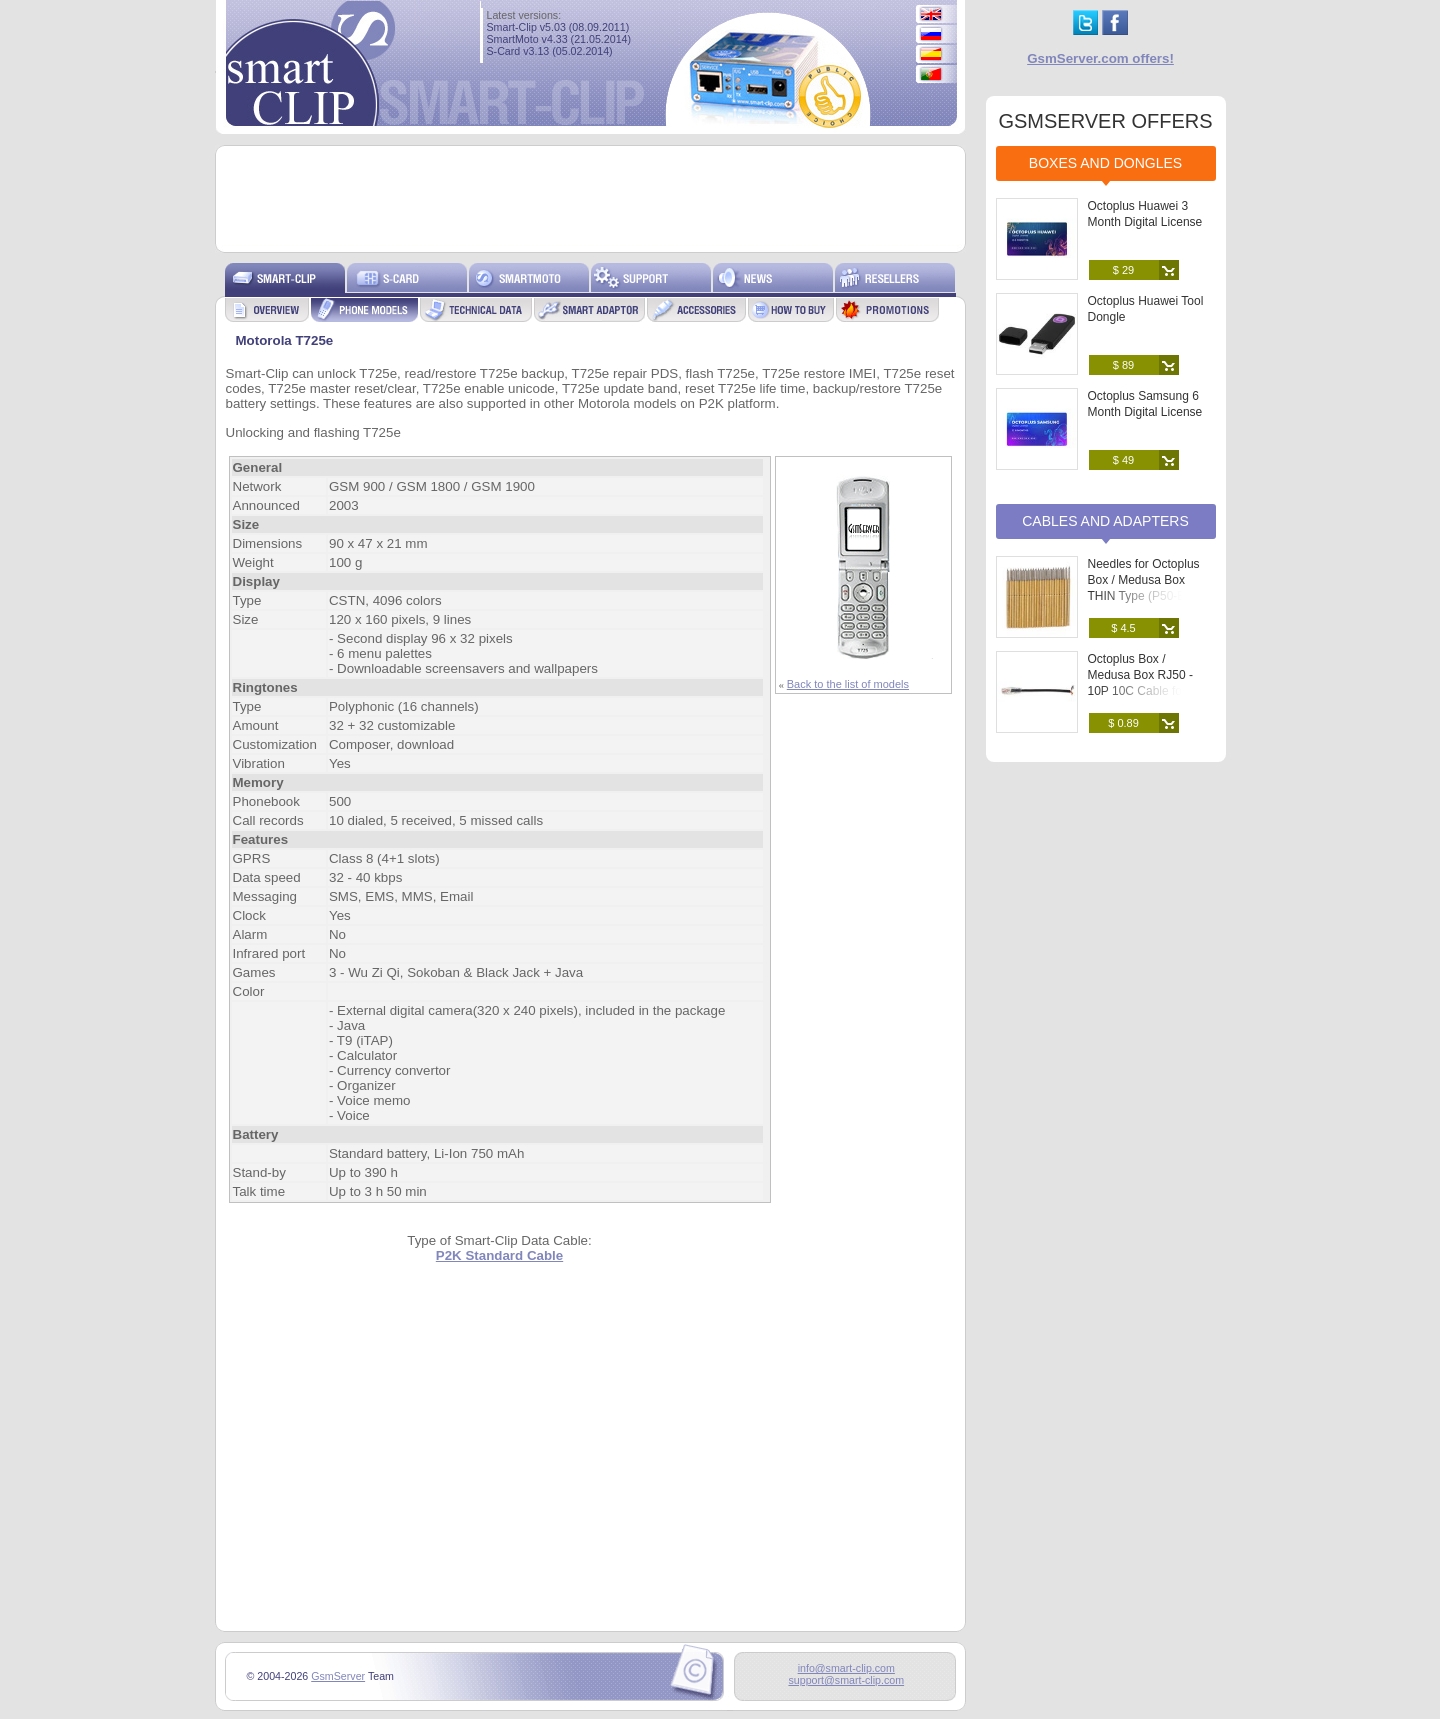  What do you see at coordinates (558, 27) in the screenshot?
I see `Smart-Clip v5.03 (08.09.2011)` at bounding box center [558, 27].